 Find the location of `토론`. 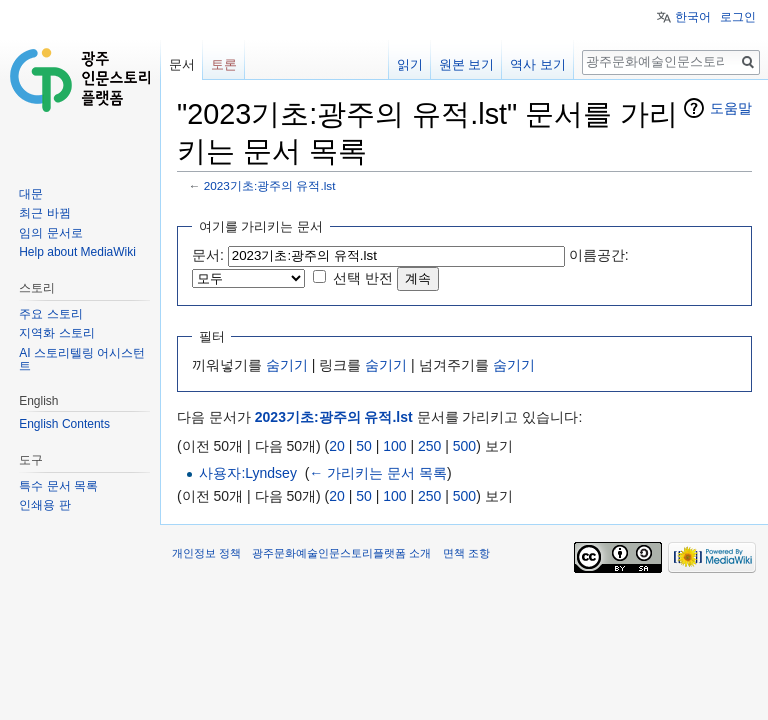

토론 is located at coordinates (224, 64).